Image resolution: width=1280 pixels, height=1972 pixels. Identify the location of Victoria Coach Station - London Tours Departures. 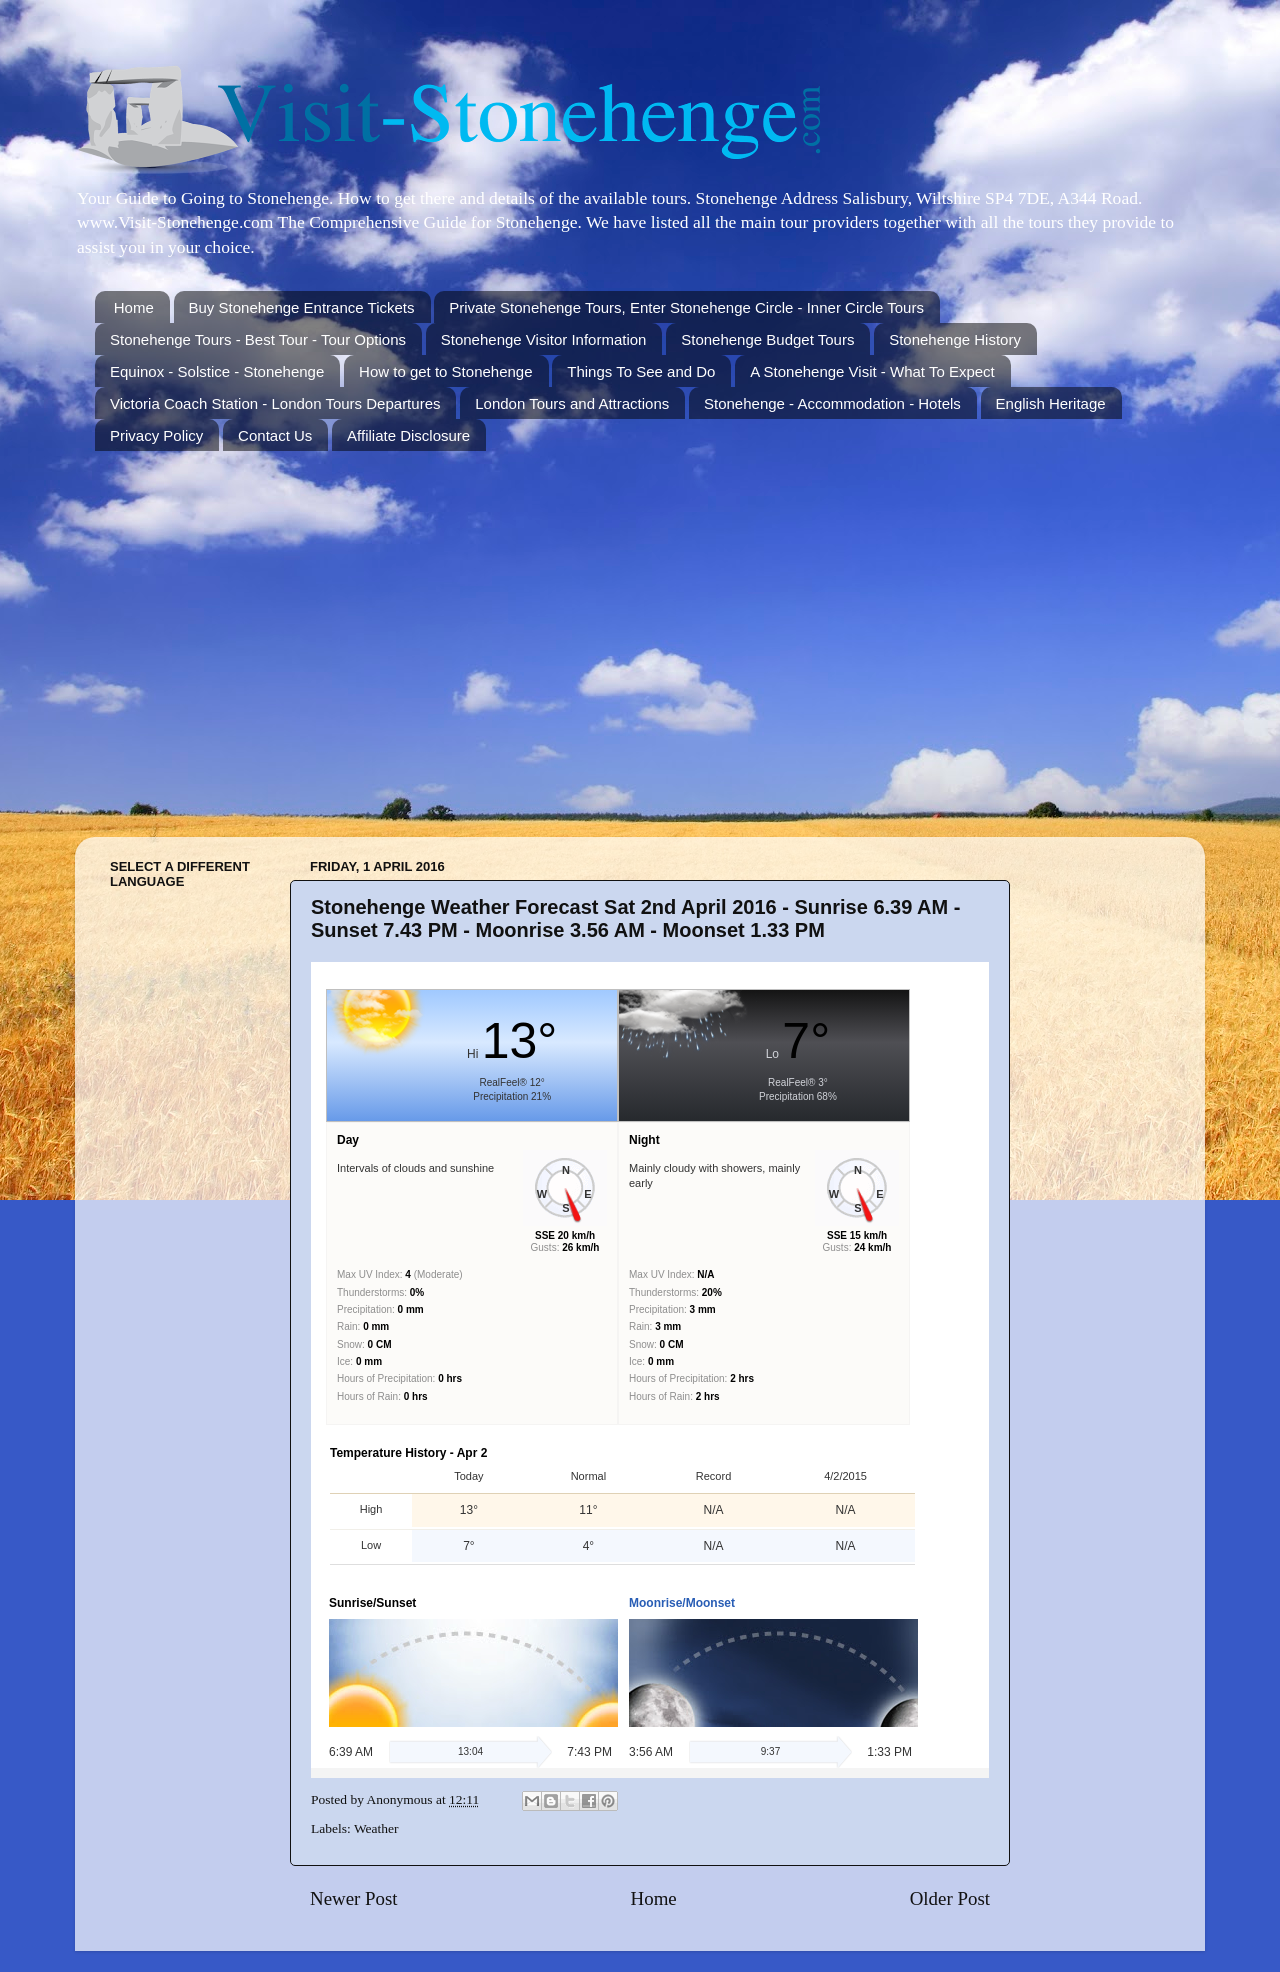
(275, 403).